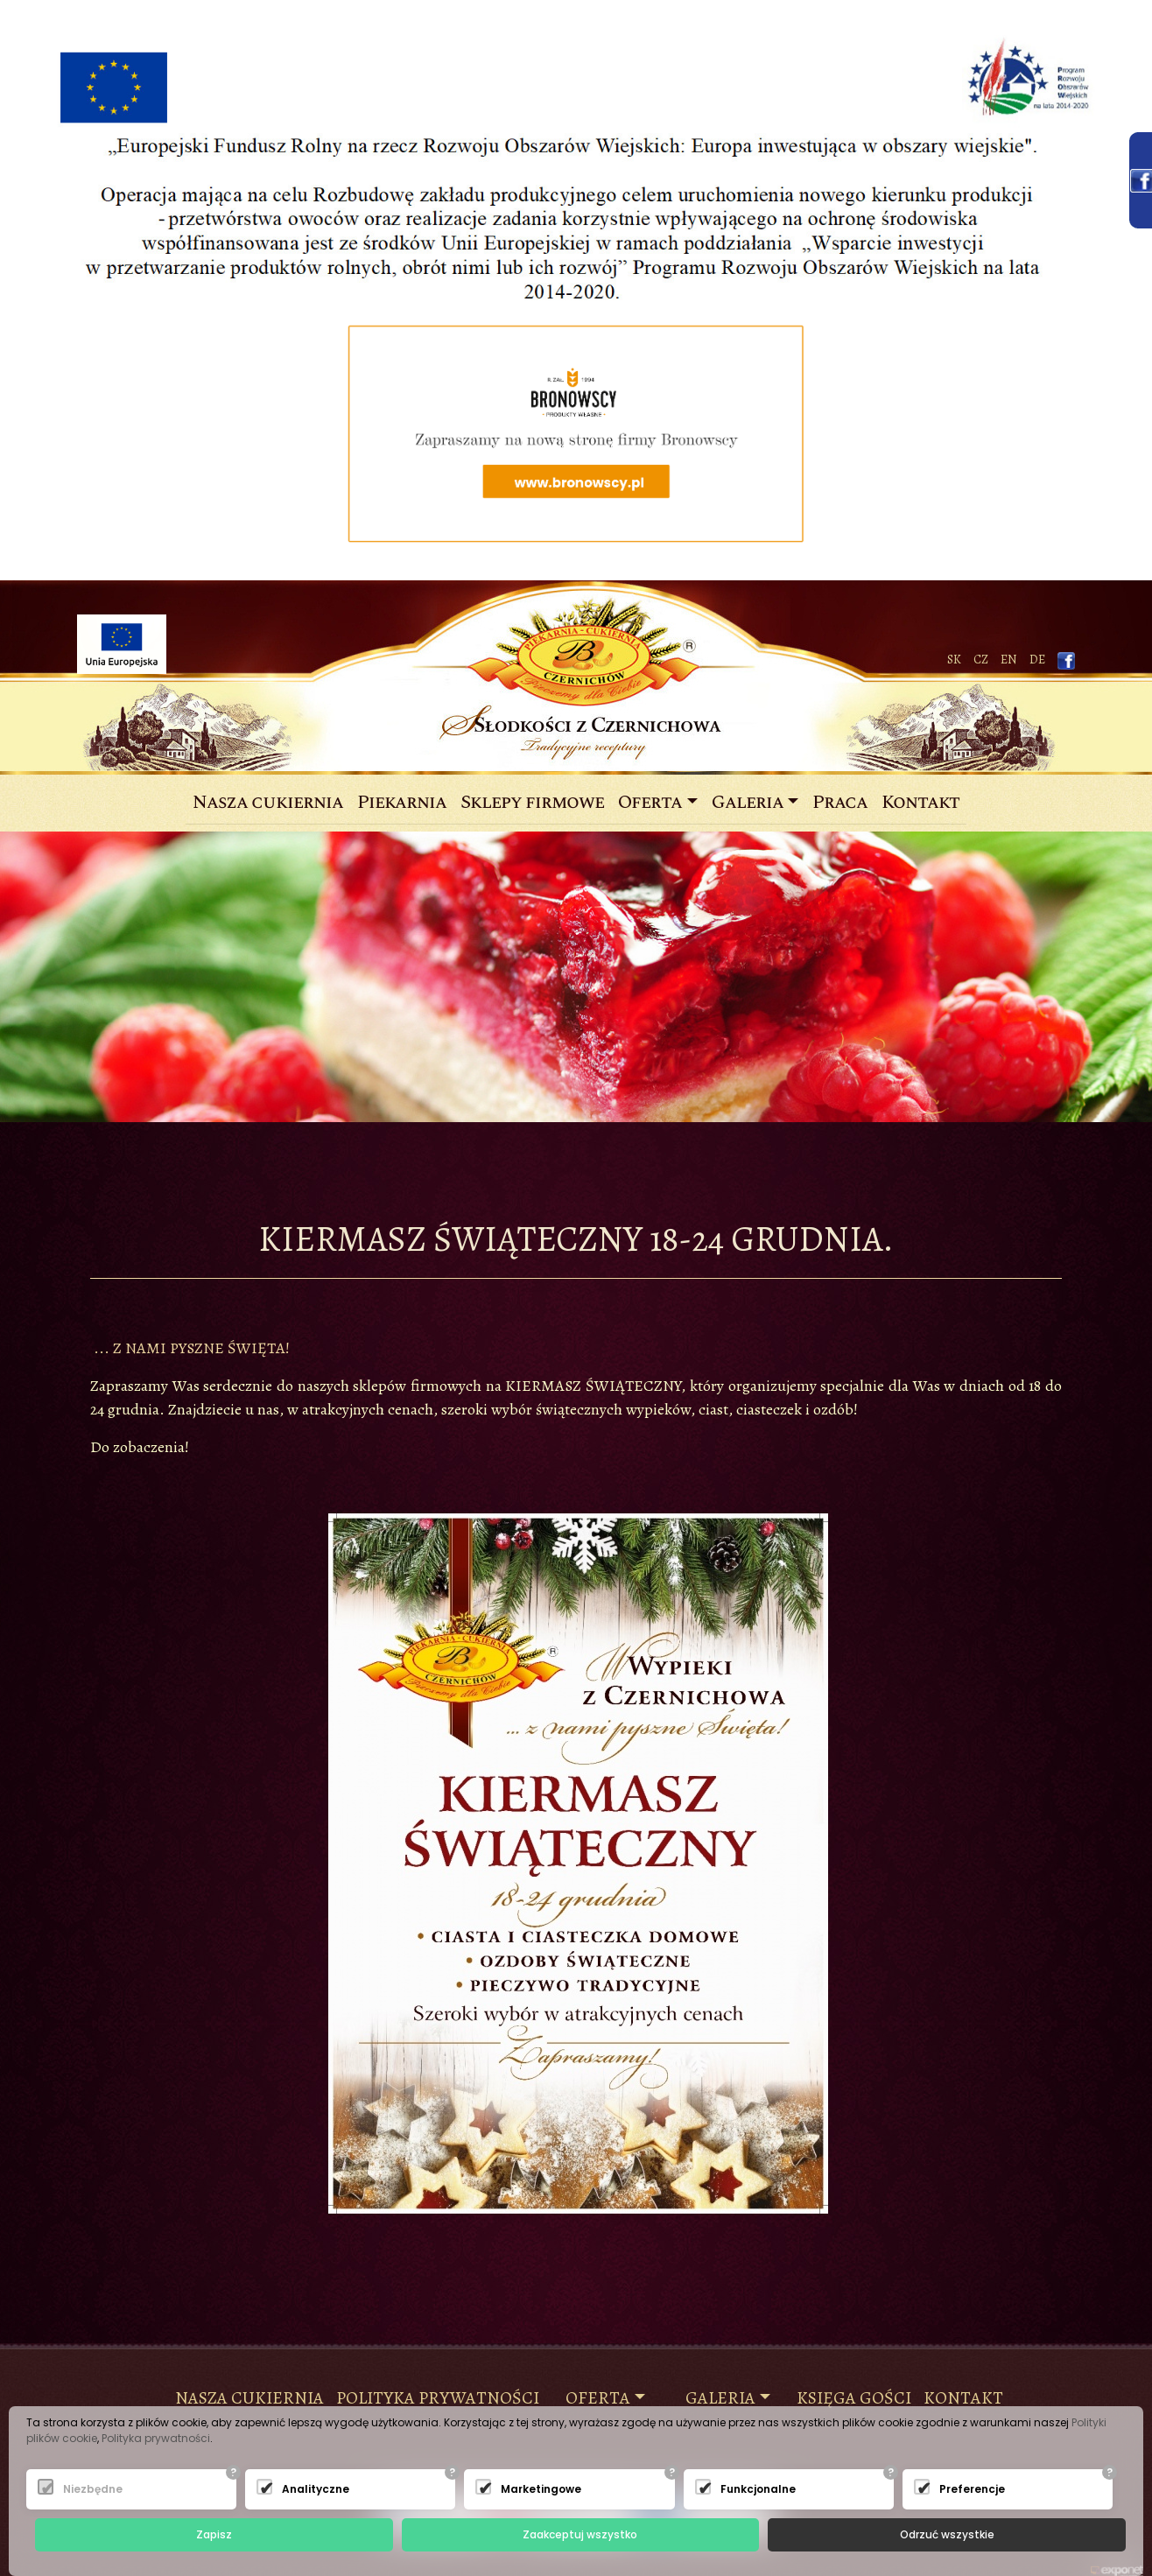 The image size is (1152, 2576). I want to click on Oferta, so click(650, 803).